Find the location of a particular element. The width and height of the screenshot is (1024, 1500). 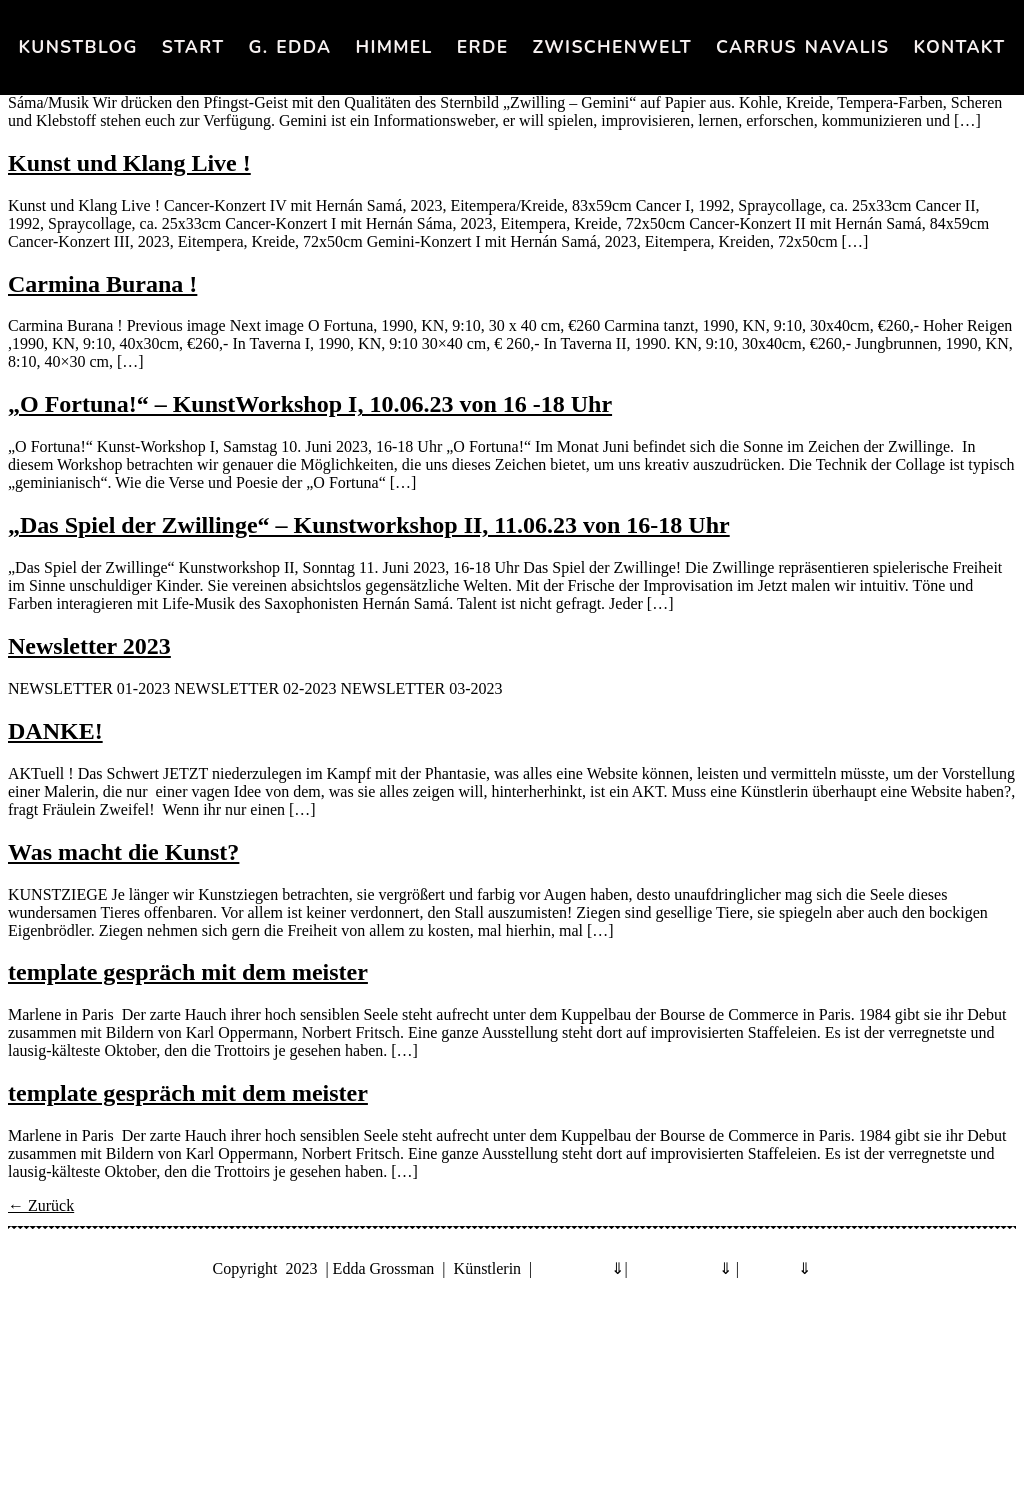

Kunst und Klang Live ! is located at coordinates (129, 163).